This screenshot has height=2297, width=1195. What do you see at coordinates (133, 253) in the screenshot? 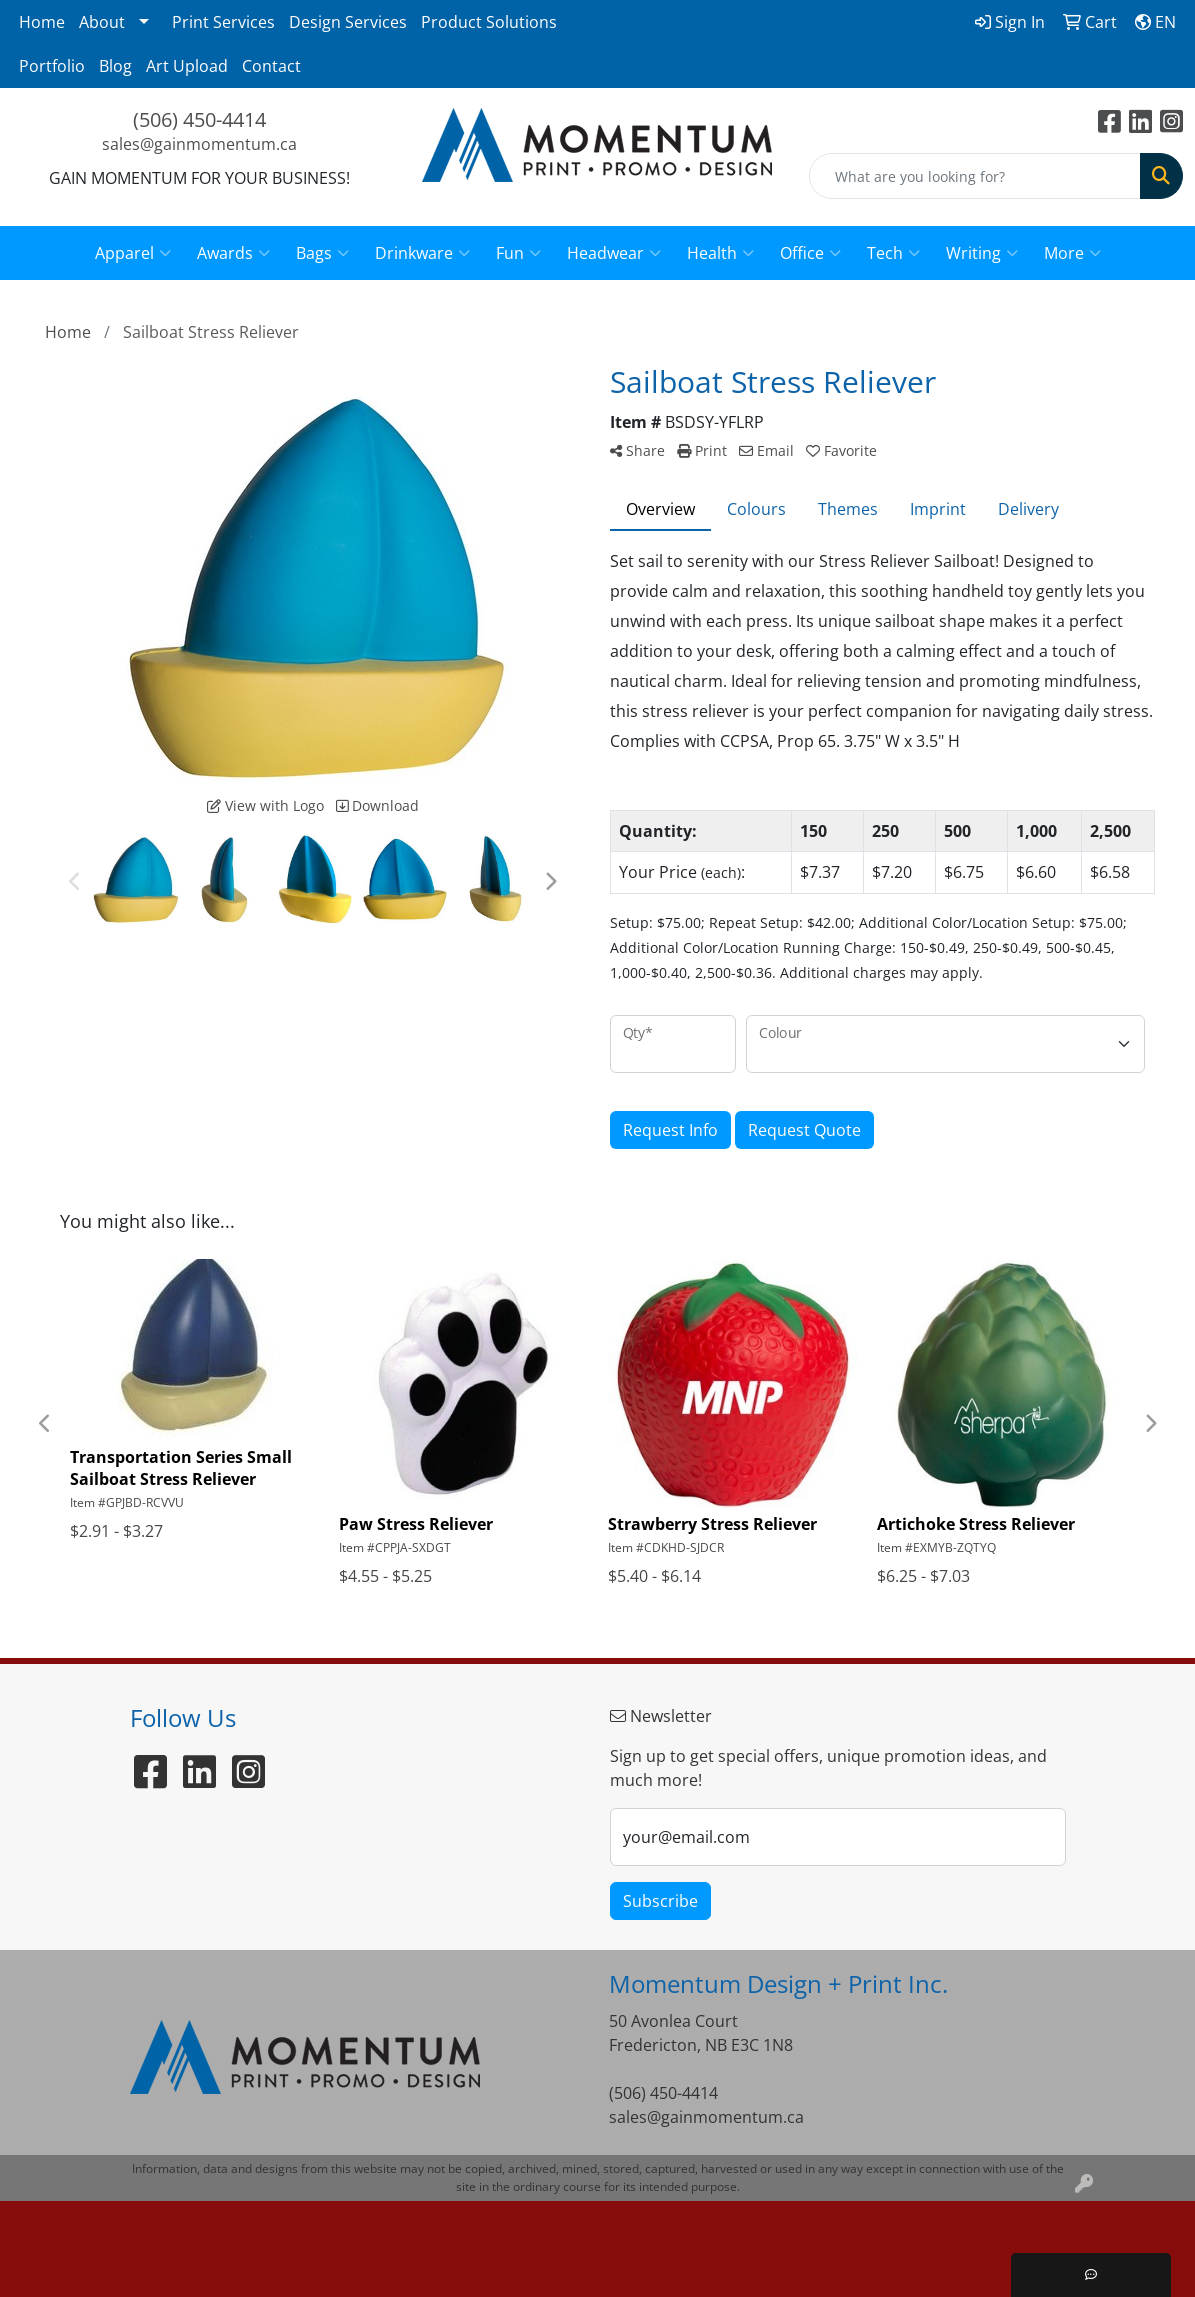
I see `Apparel` at bounding box center [133, 253].